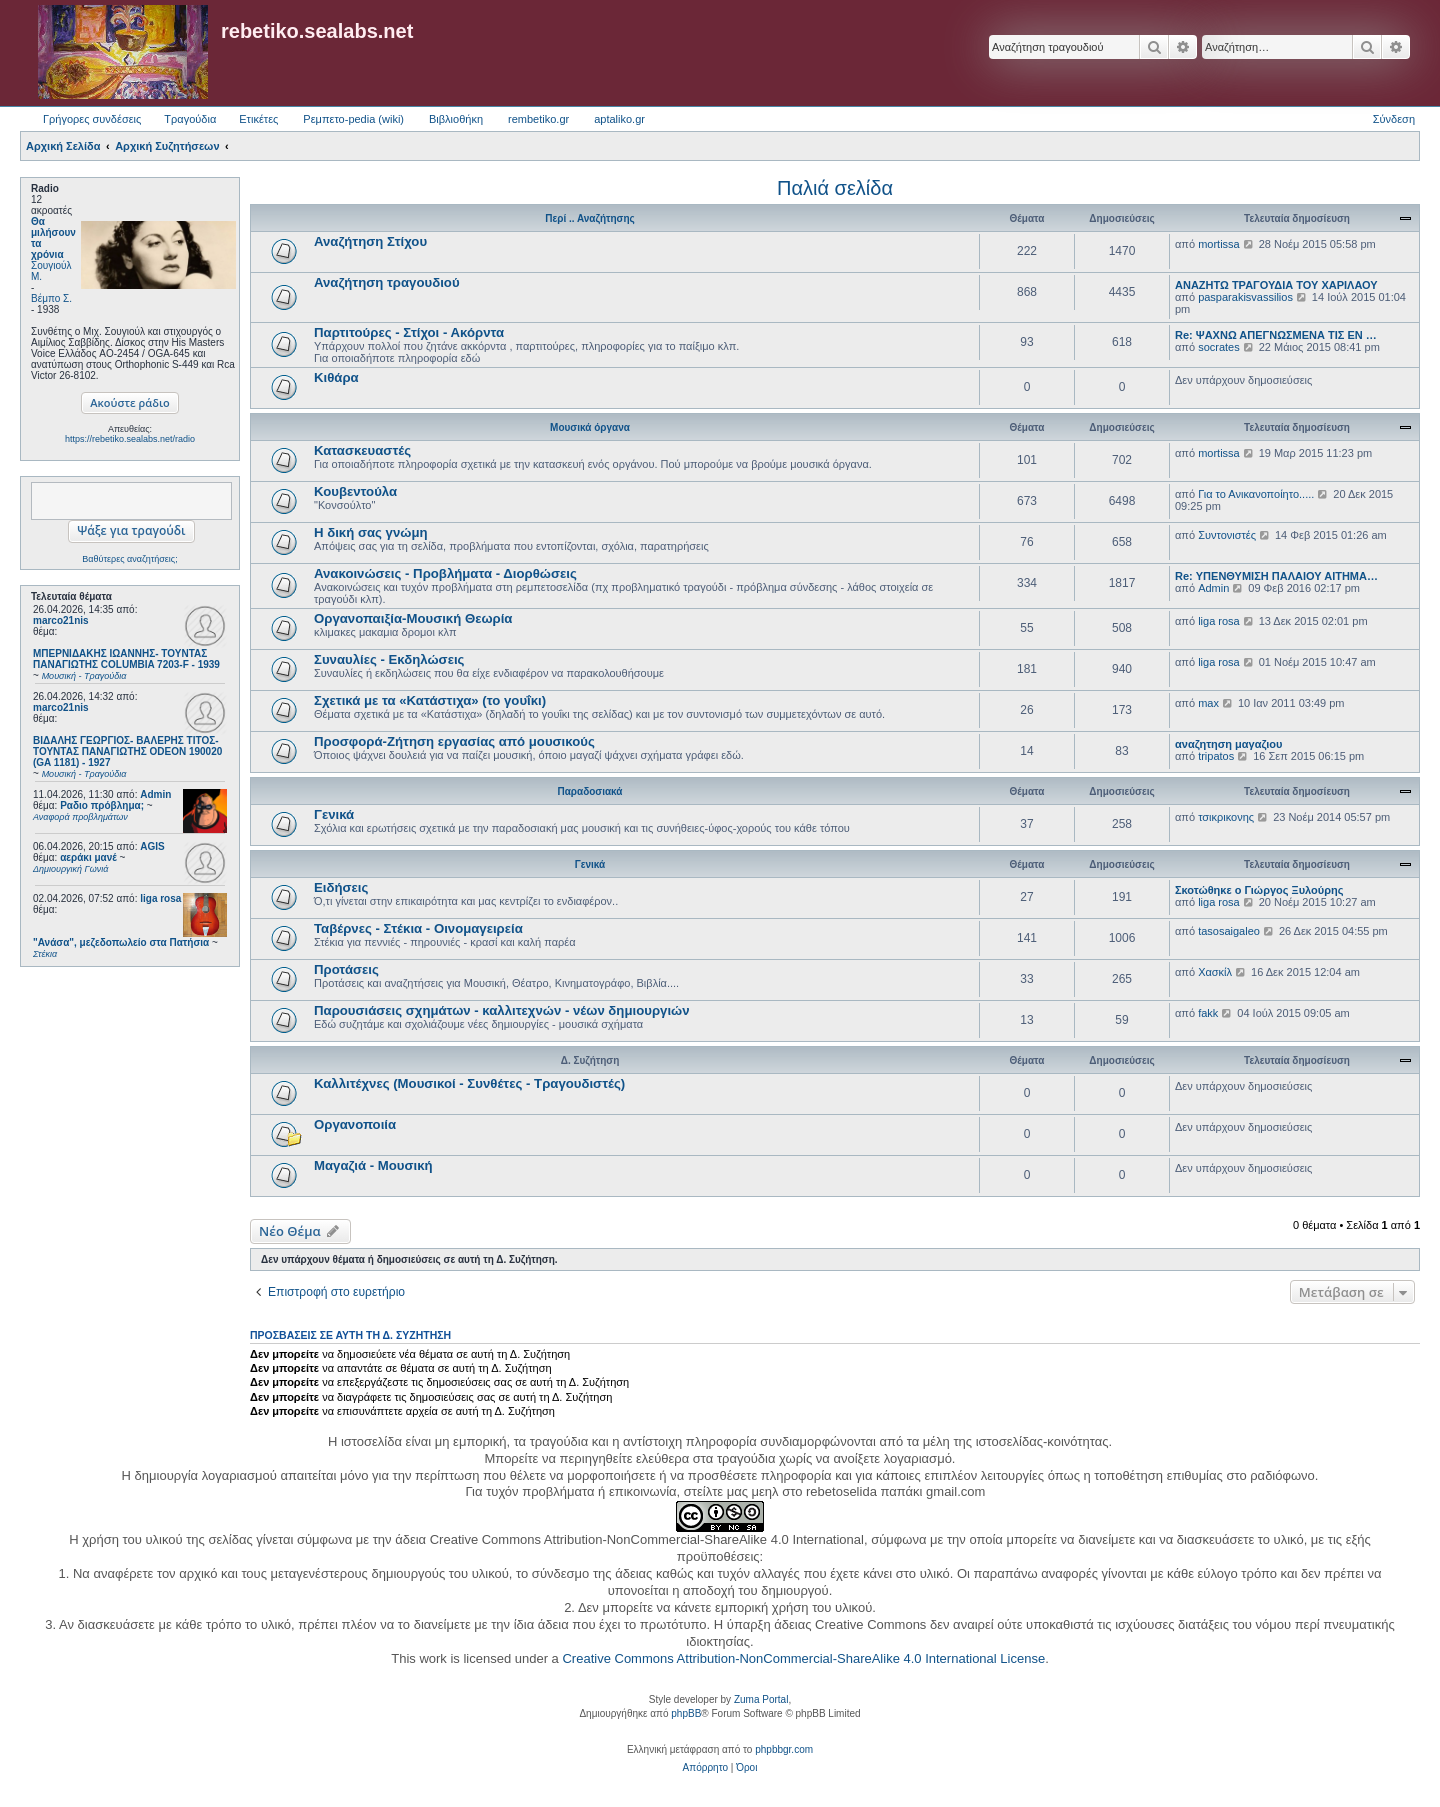 The height and width of the screenshot is (1807, 1440). What do you see at coordinates (1394, 119) in the screenshot?
I see `Σύνδεση [menuitem]` at bounding box center [1394, 119].